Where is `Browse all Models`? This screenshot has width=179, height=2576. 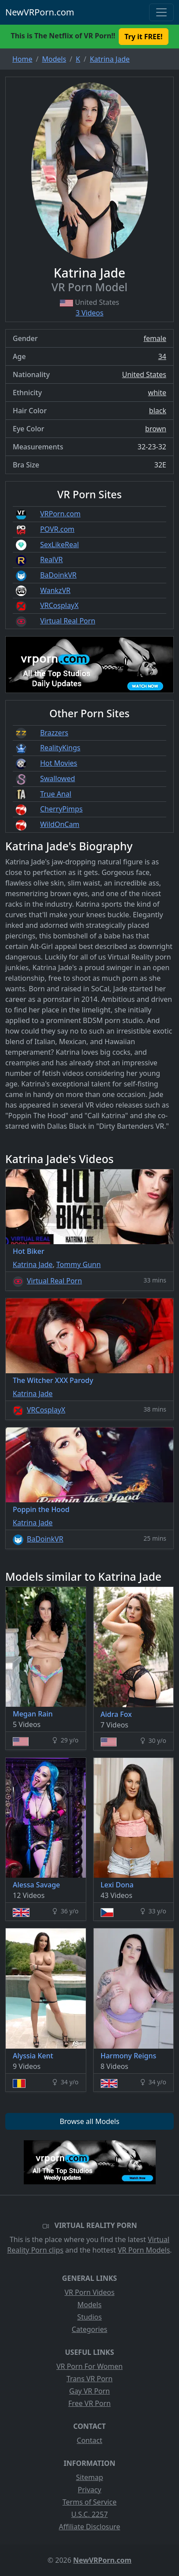
Browse all Models is located at coordinates (90, 2121).